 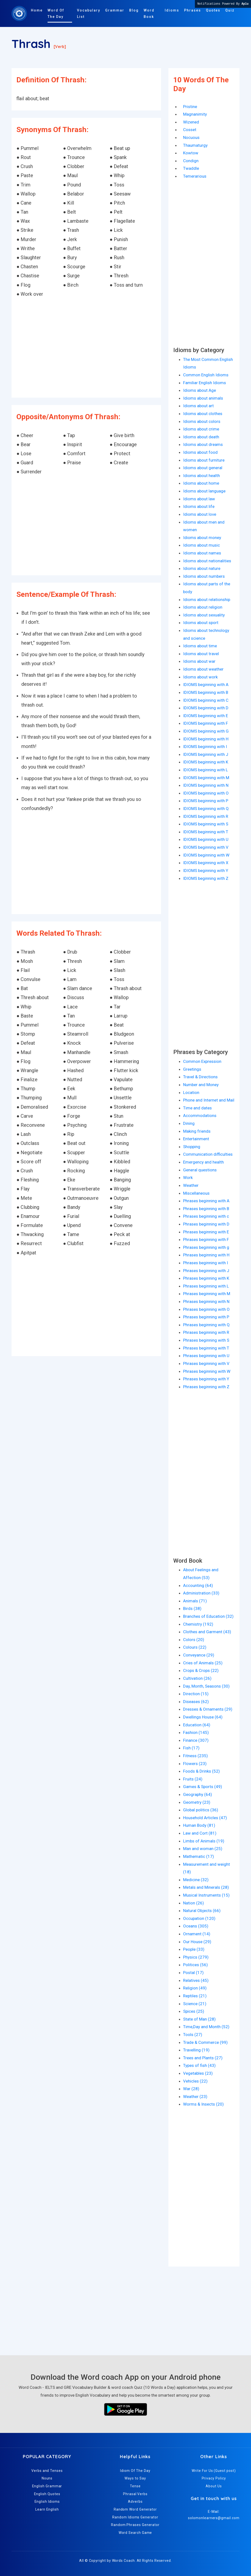 What do you see at coordinates (205, 870) in the screenshot?
I see `IDIOMS beginning with Y` at bounding box center [205, 870].